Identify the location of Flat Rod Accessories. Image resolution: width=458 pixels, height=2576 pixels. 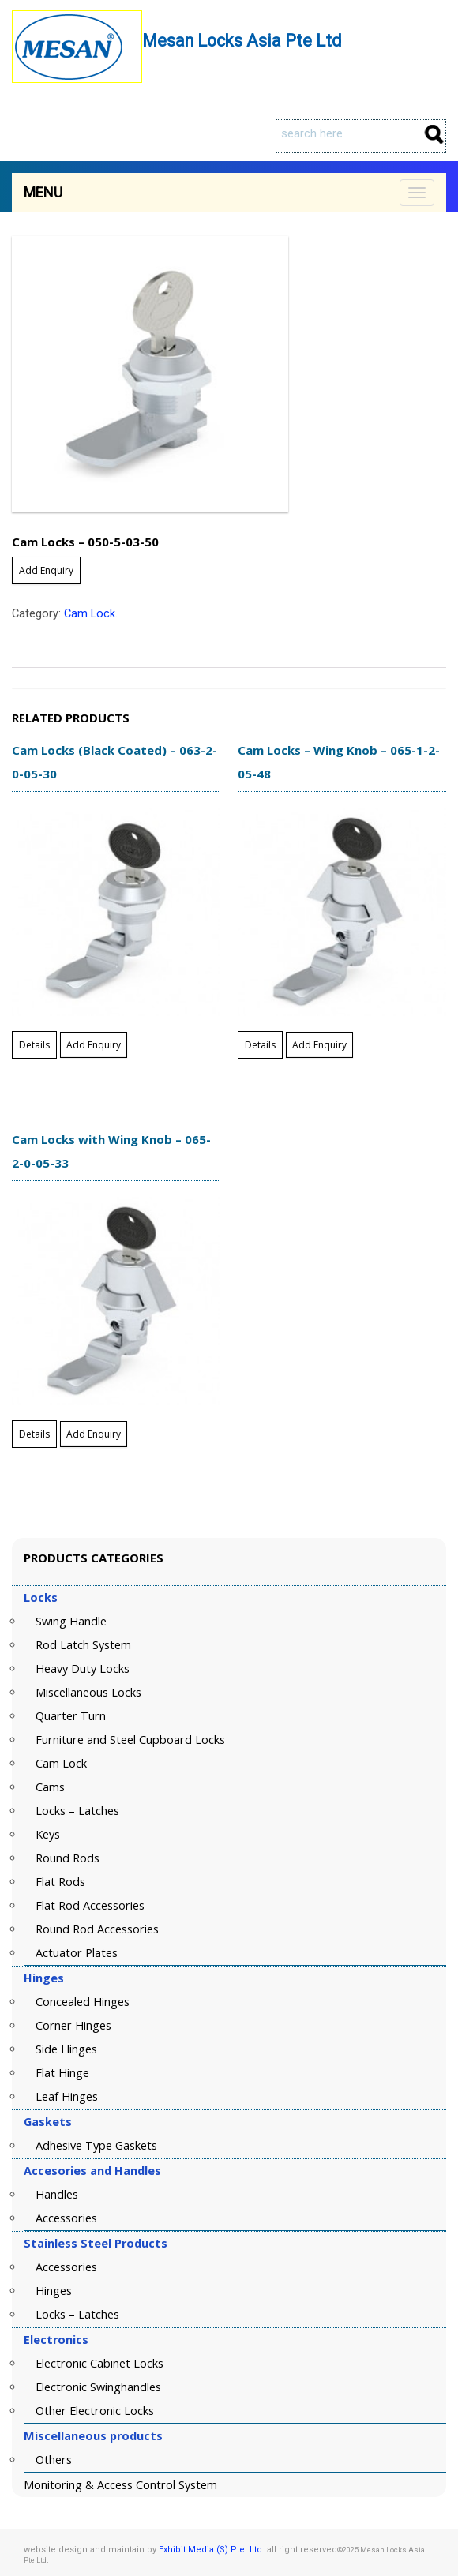
(90, 1905).